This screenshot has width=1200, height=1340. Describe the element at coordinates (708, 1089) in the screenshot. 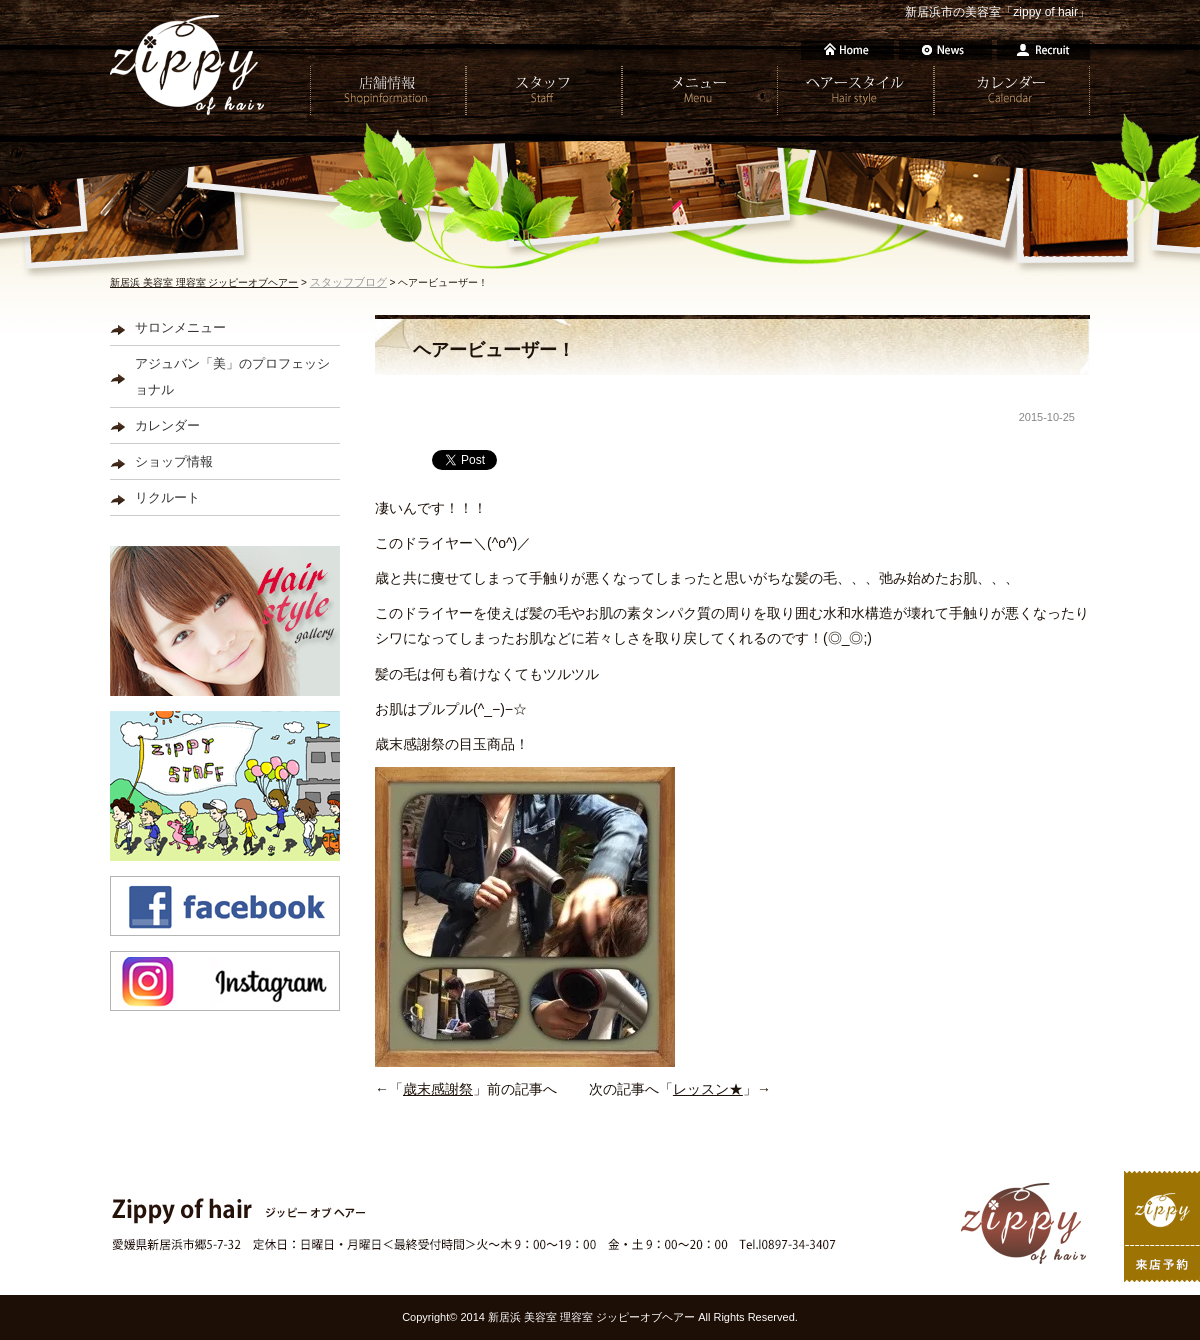

I see `レッスン★` at that location.